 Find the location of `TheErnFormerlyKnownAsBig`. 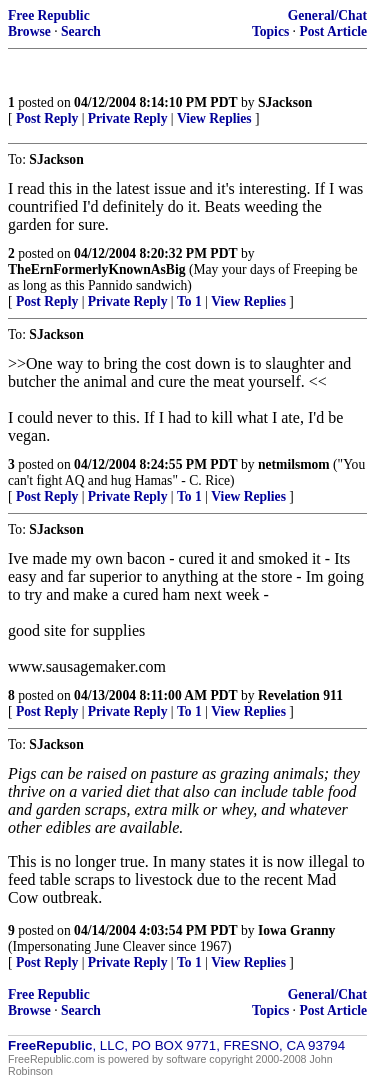

TheErnFormerlyKnownAsBig is located at coordinates (96, 269).